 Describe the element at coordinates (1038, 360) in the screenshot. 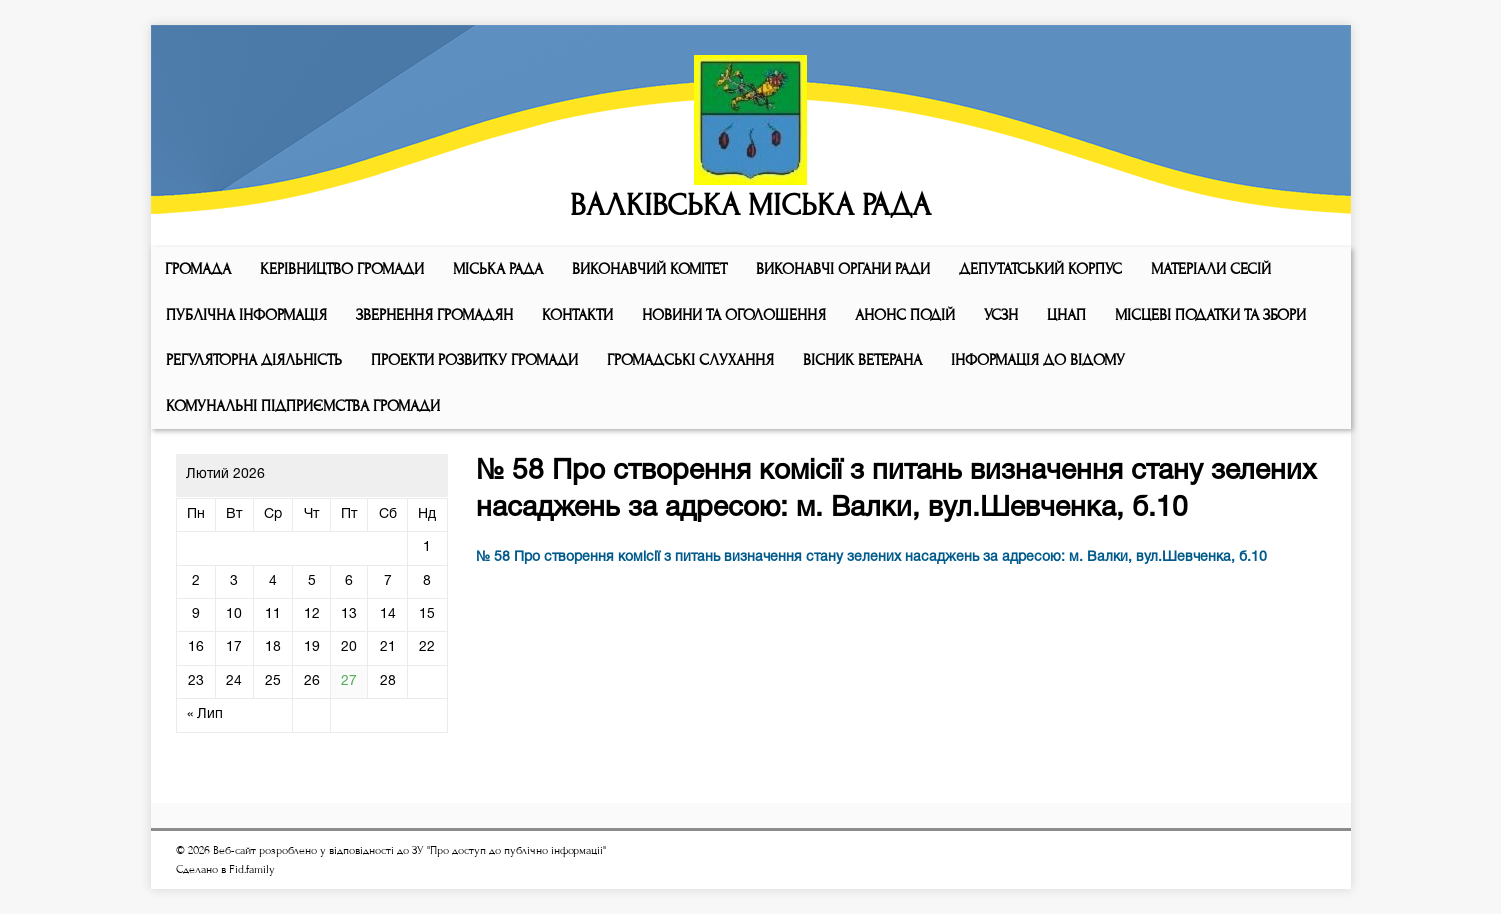

I see `Інформація до відому` at that location.